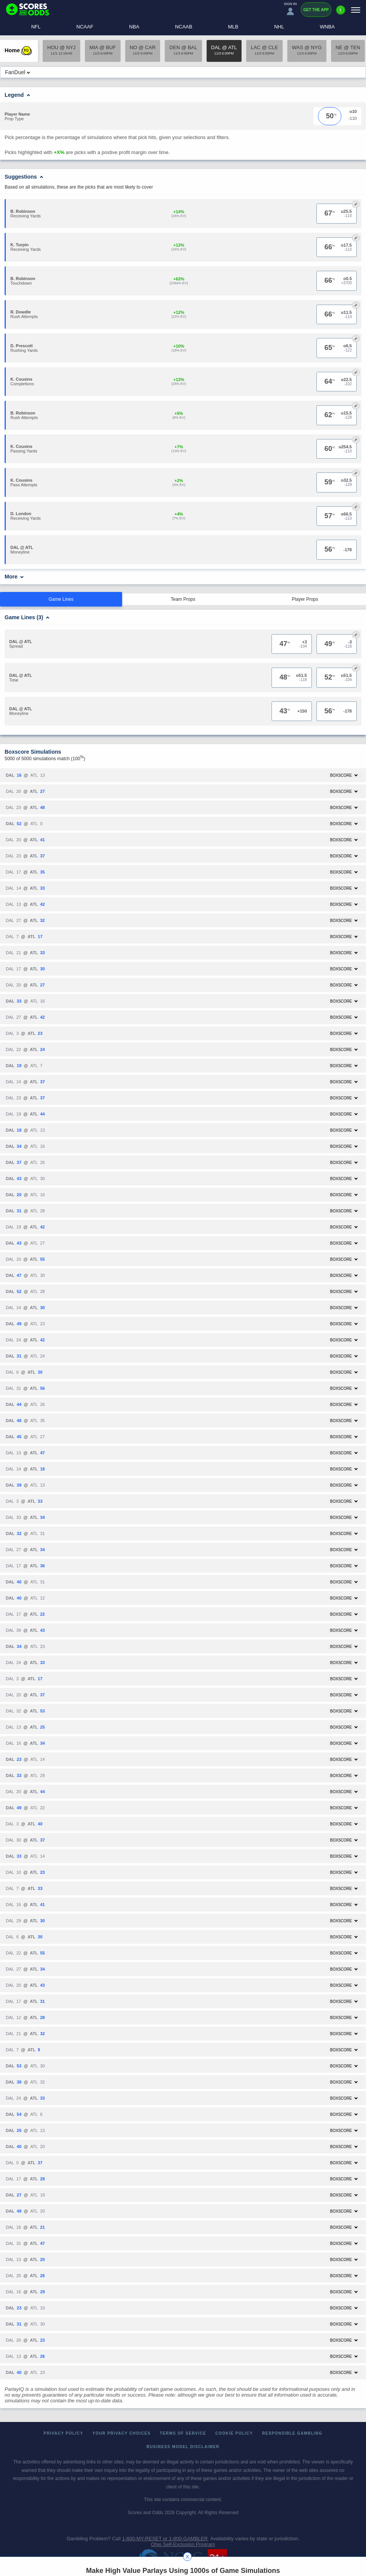 The image size is (366, 2576). Describe the element at coordinates (63, 2433) in the screenshot. I see `Privacy Policy` at that location.